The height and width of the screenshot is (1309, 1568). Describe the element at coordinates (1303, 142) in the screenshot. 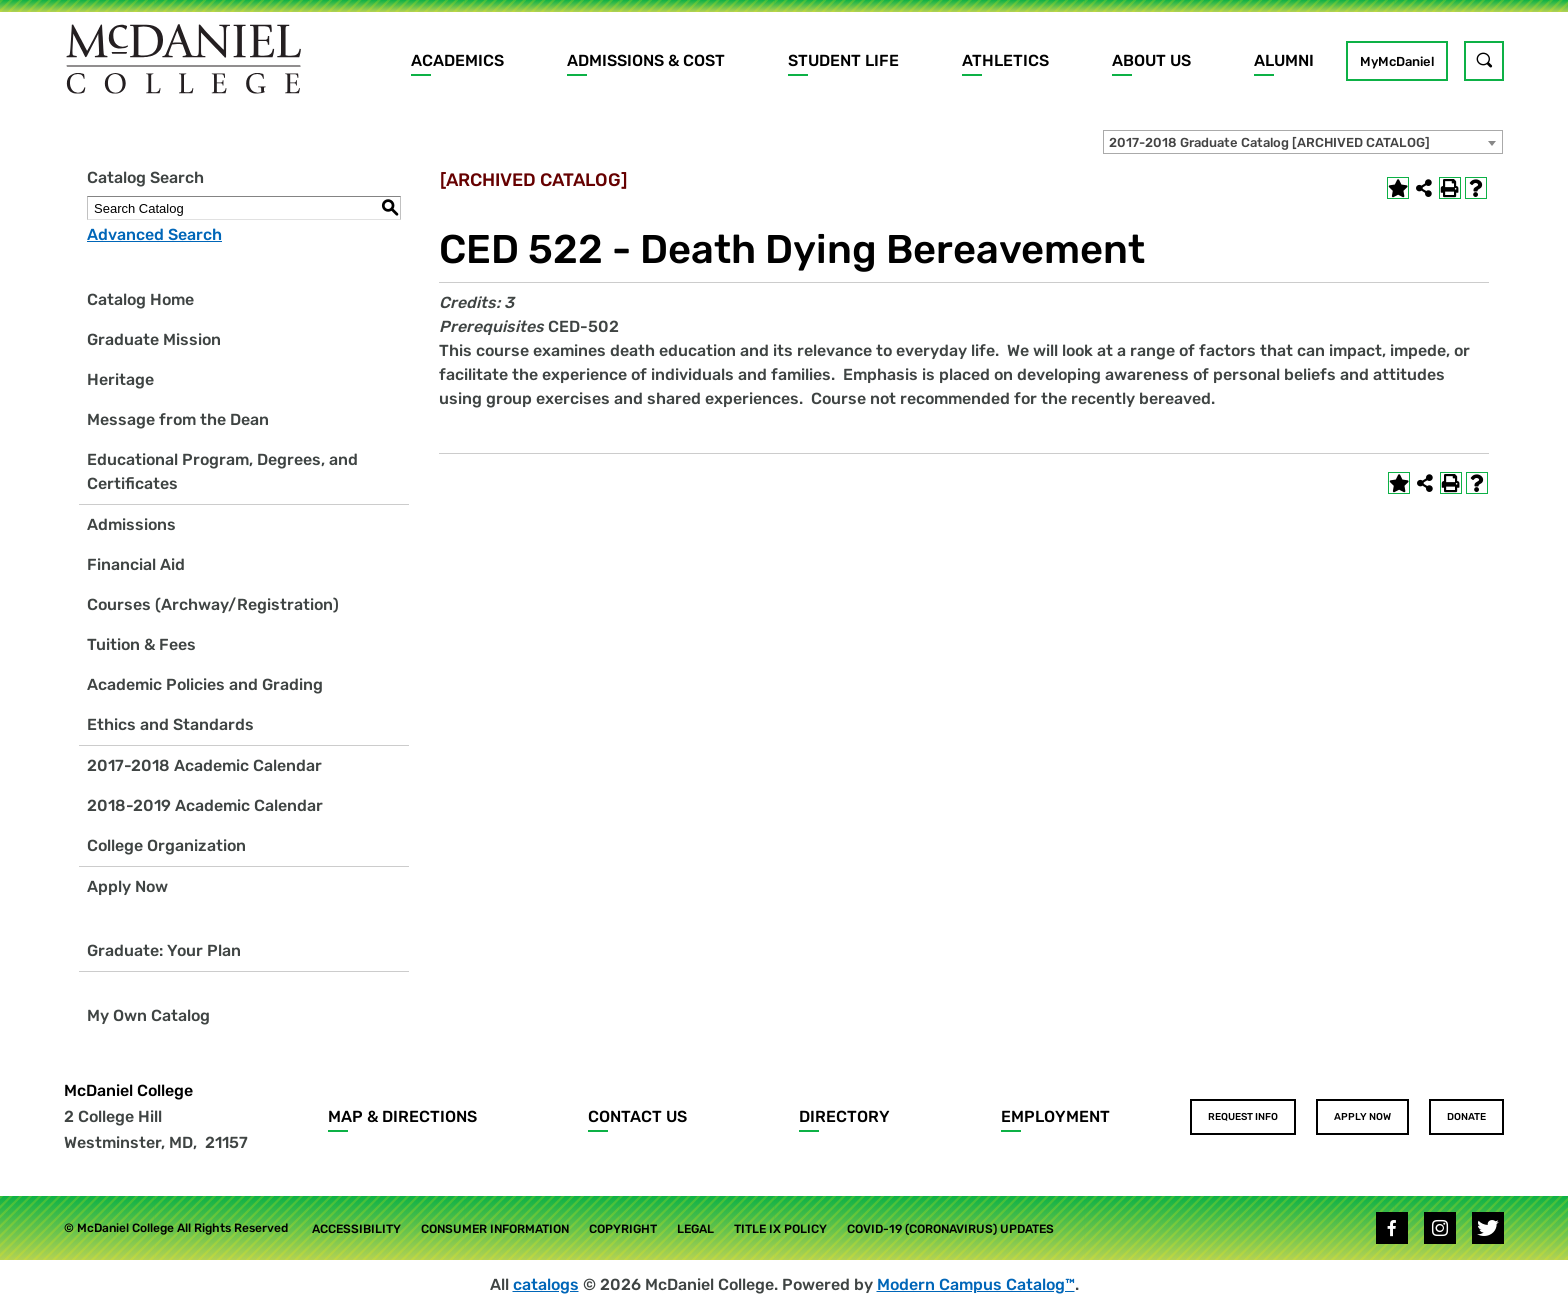

I see `[combobox]` at that location.